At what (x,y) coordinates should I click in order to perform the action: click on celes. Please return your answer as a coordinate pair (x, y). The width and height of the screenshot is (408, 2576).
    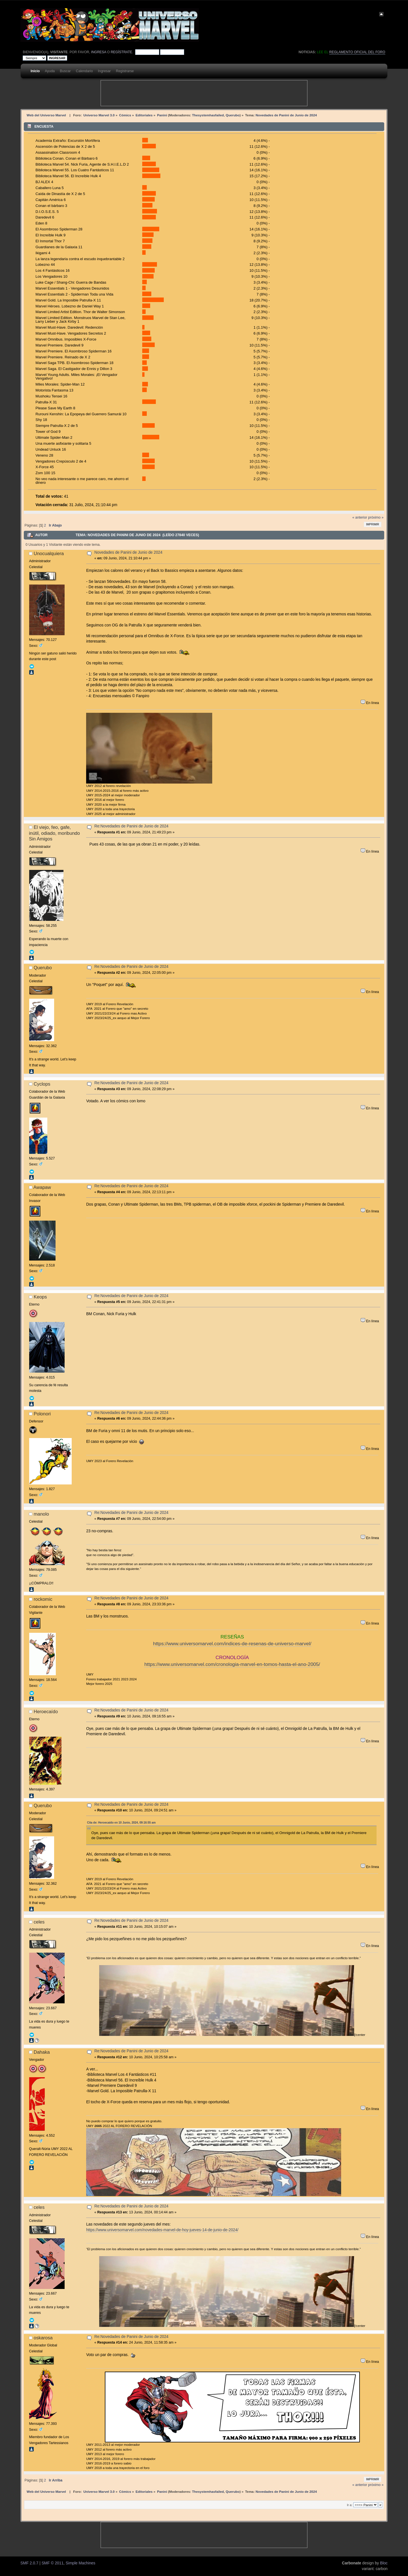
    Looking at the image, I should click on (39, 1921).